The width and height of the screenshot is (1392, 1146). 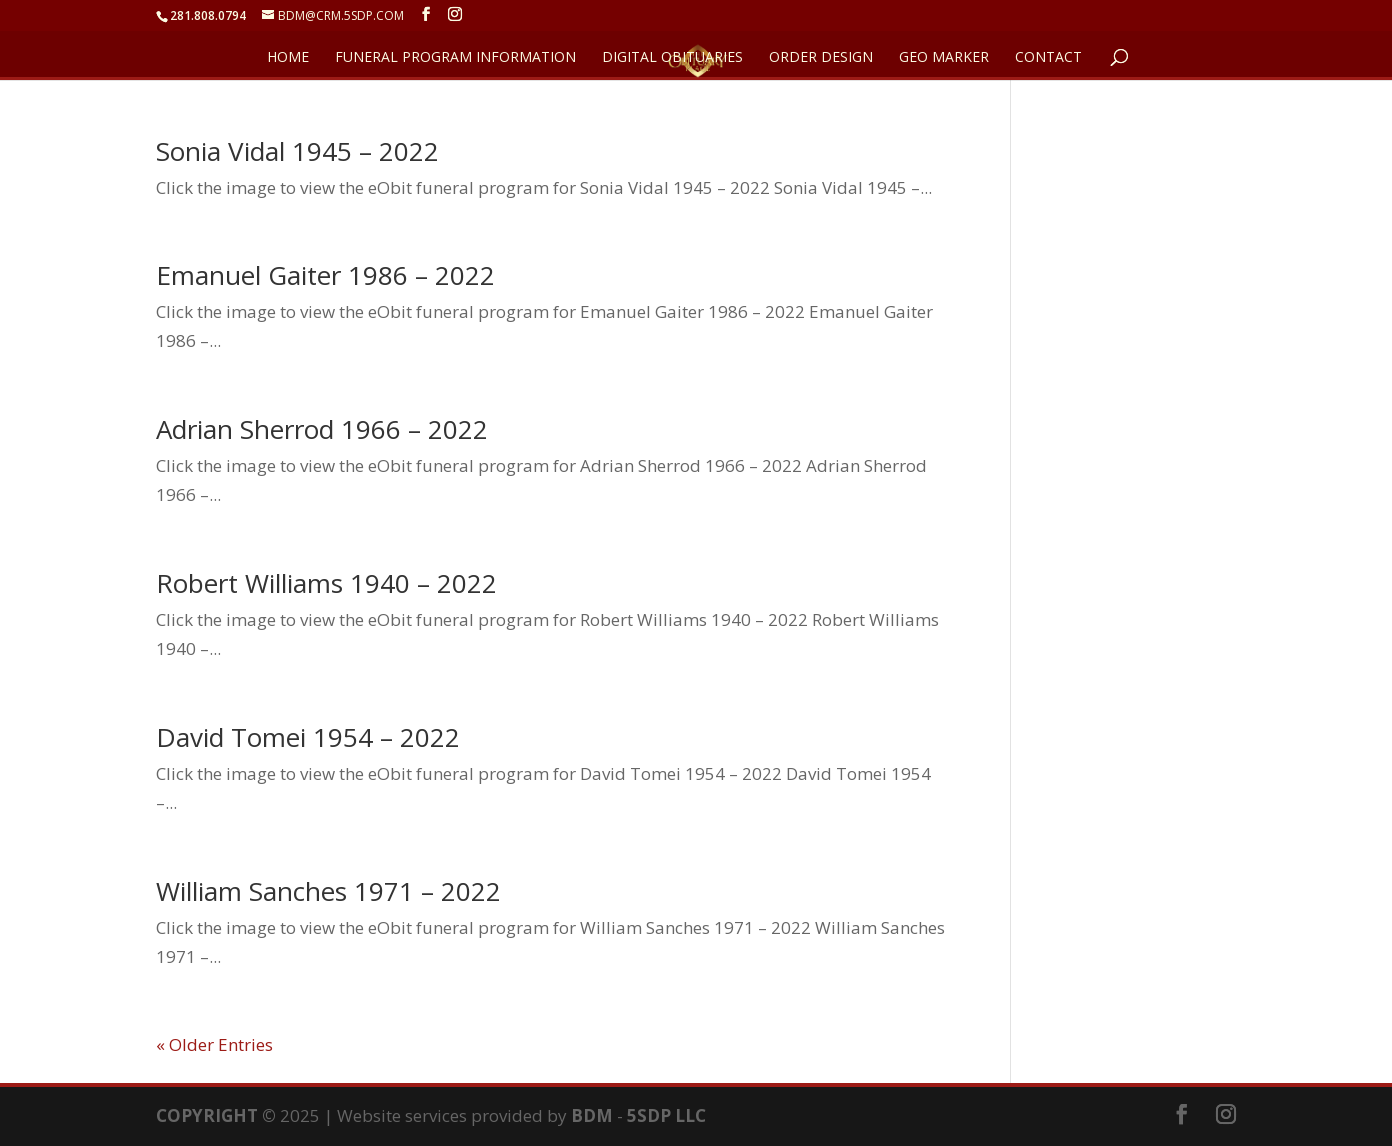 I want to click on DIGITAL OBITUARIES, so click(x=672, y=58).